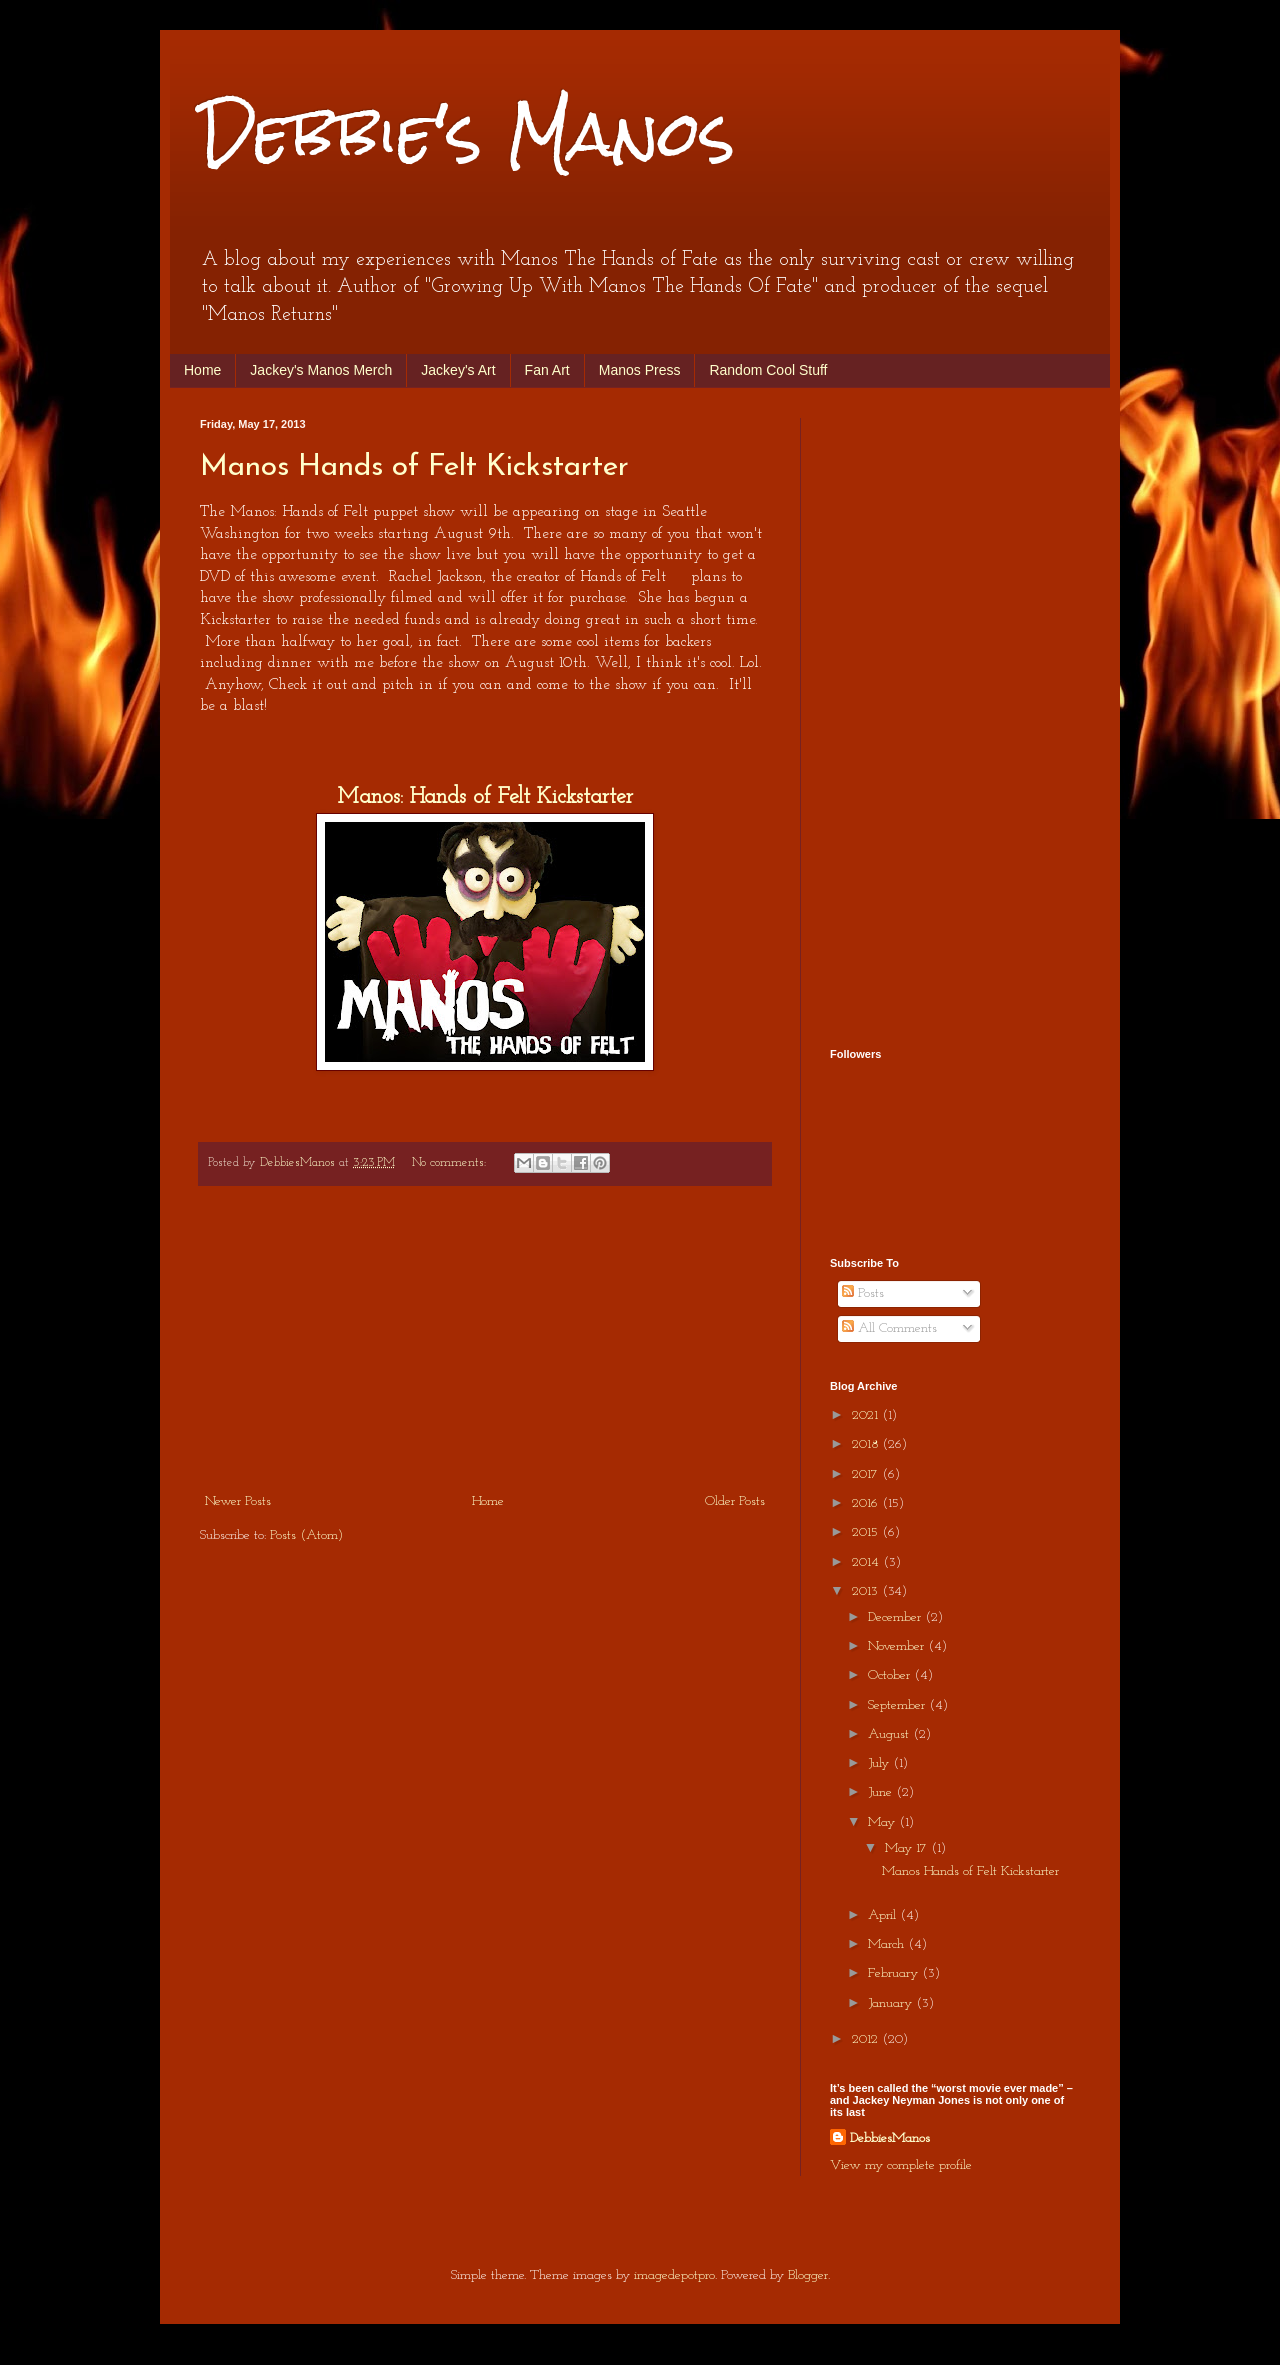 This screenshot has width=1280, height=2365. I want to click on 2016, so click(867, 1503).